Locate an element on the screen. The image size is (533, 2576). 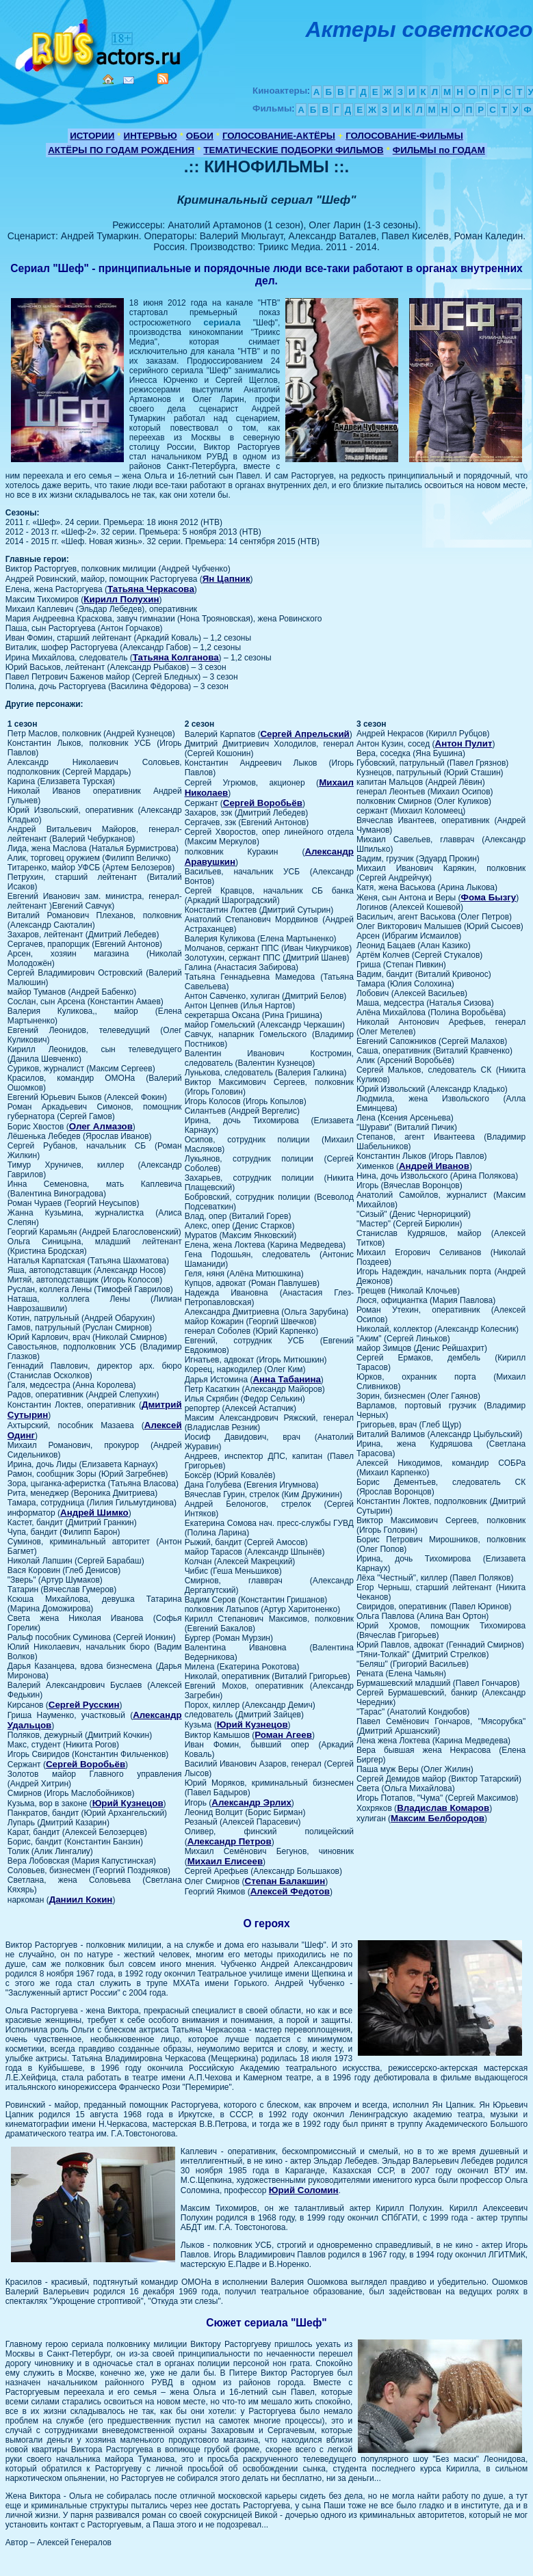
Олег Алмазов is located at coordinates (101, 1126).